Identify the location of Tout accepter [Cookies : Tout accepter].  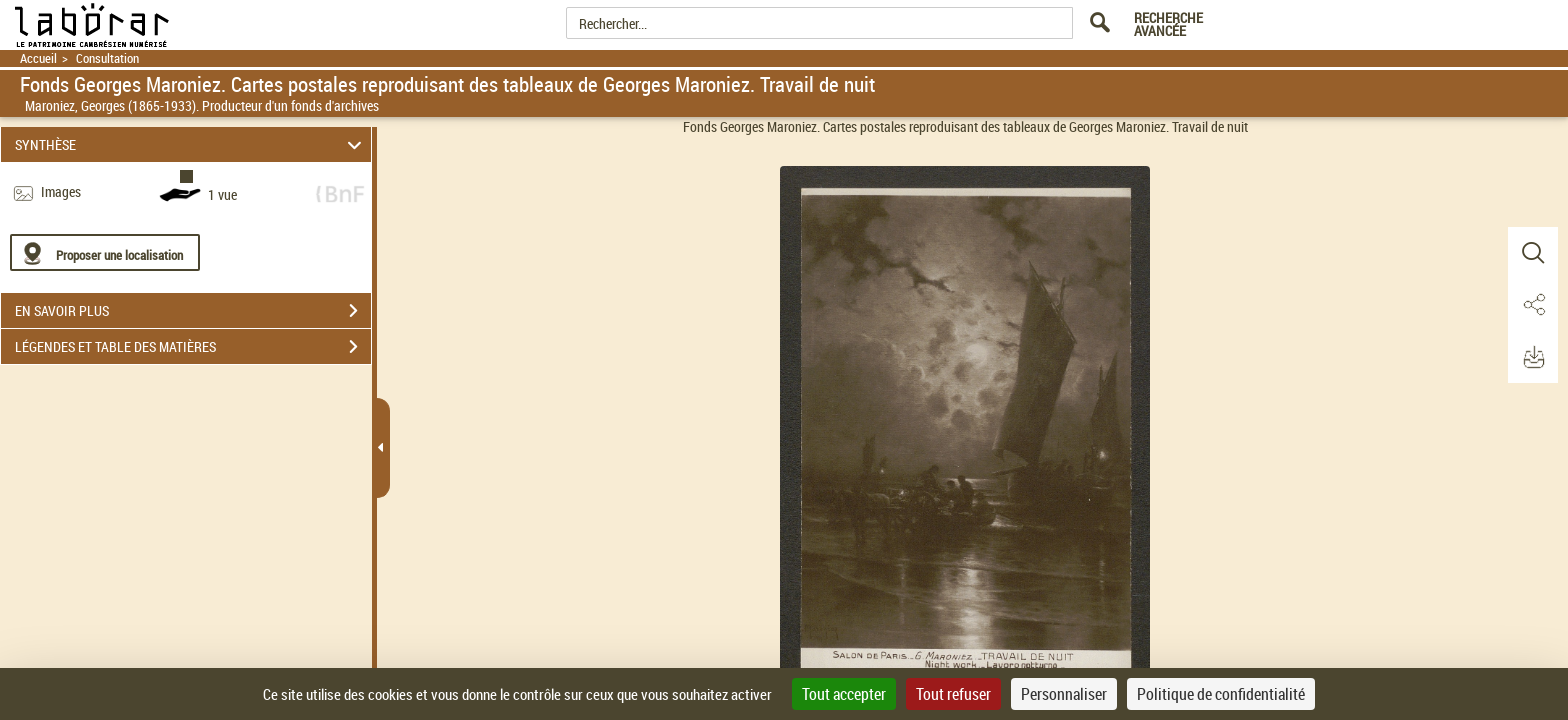
(844, 694).